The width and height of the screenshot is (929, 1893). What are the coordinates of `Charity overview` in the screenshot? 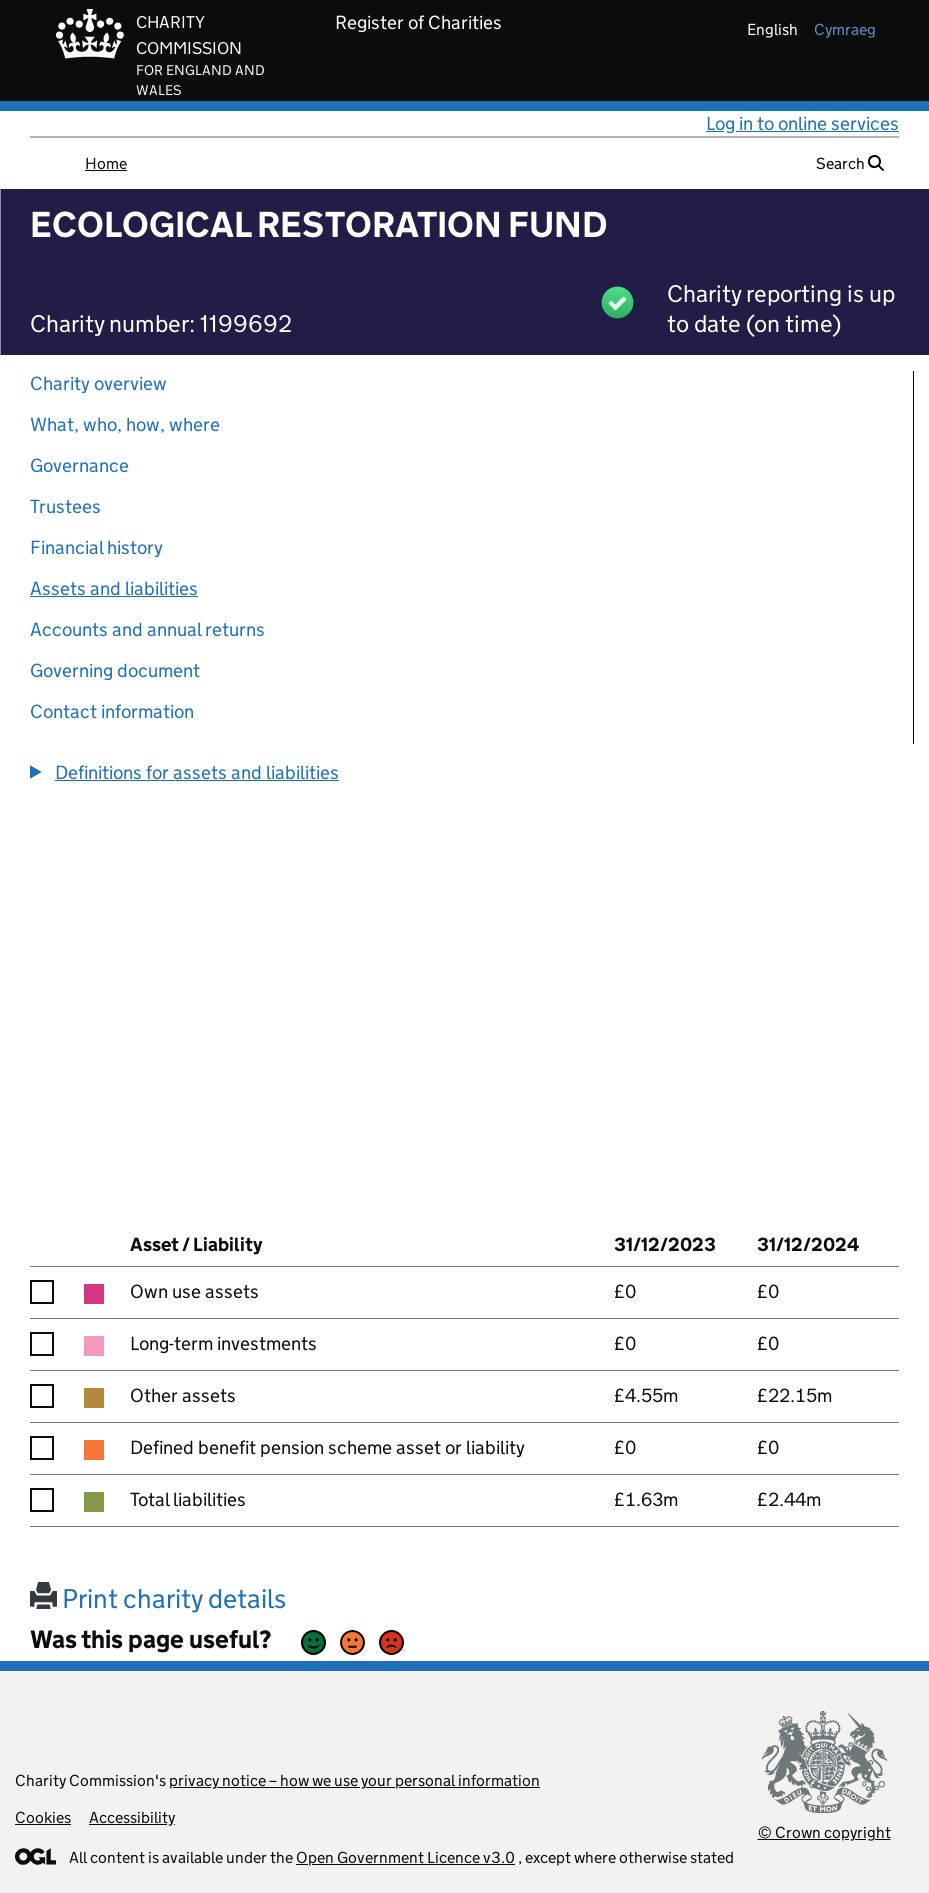 It's located at (98, 383).